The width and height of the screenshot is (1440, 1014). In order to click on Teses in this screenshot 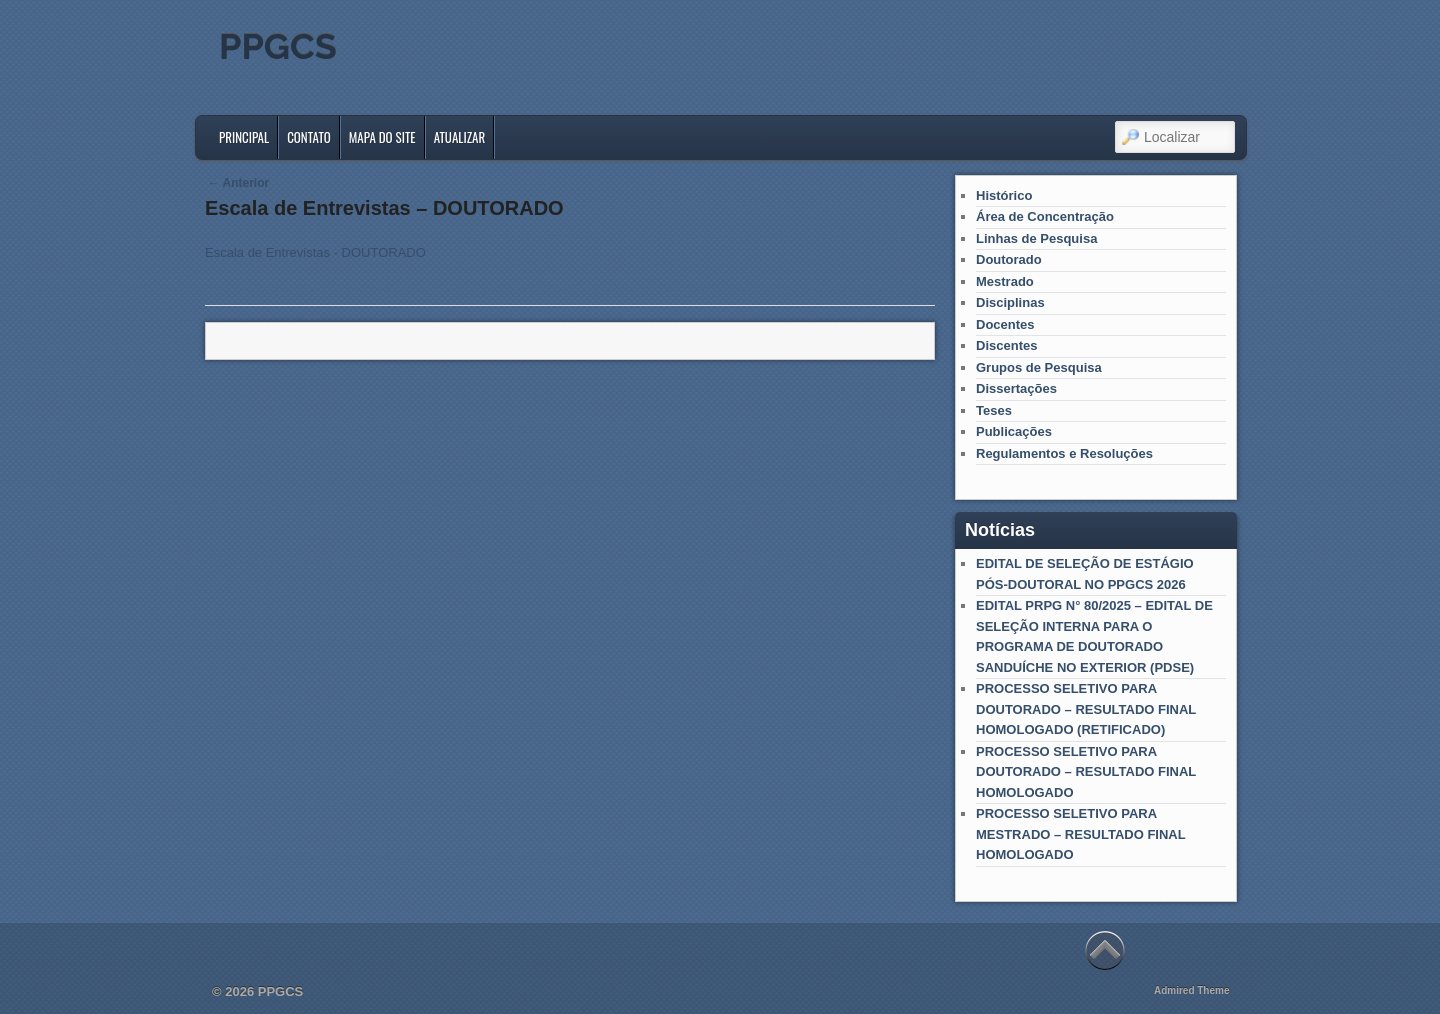, I will do `click(994, 410)`.